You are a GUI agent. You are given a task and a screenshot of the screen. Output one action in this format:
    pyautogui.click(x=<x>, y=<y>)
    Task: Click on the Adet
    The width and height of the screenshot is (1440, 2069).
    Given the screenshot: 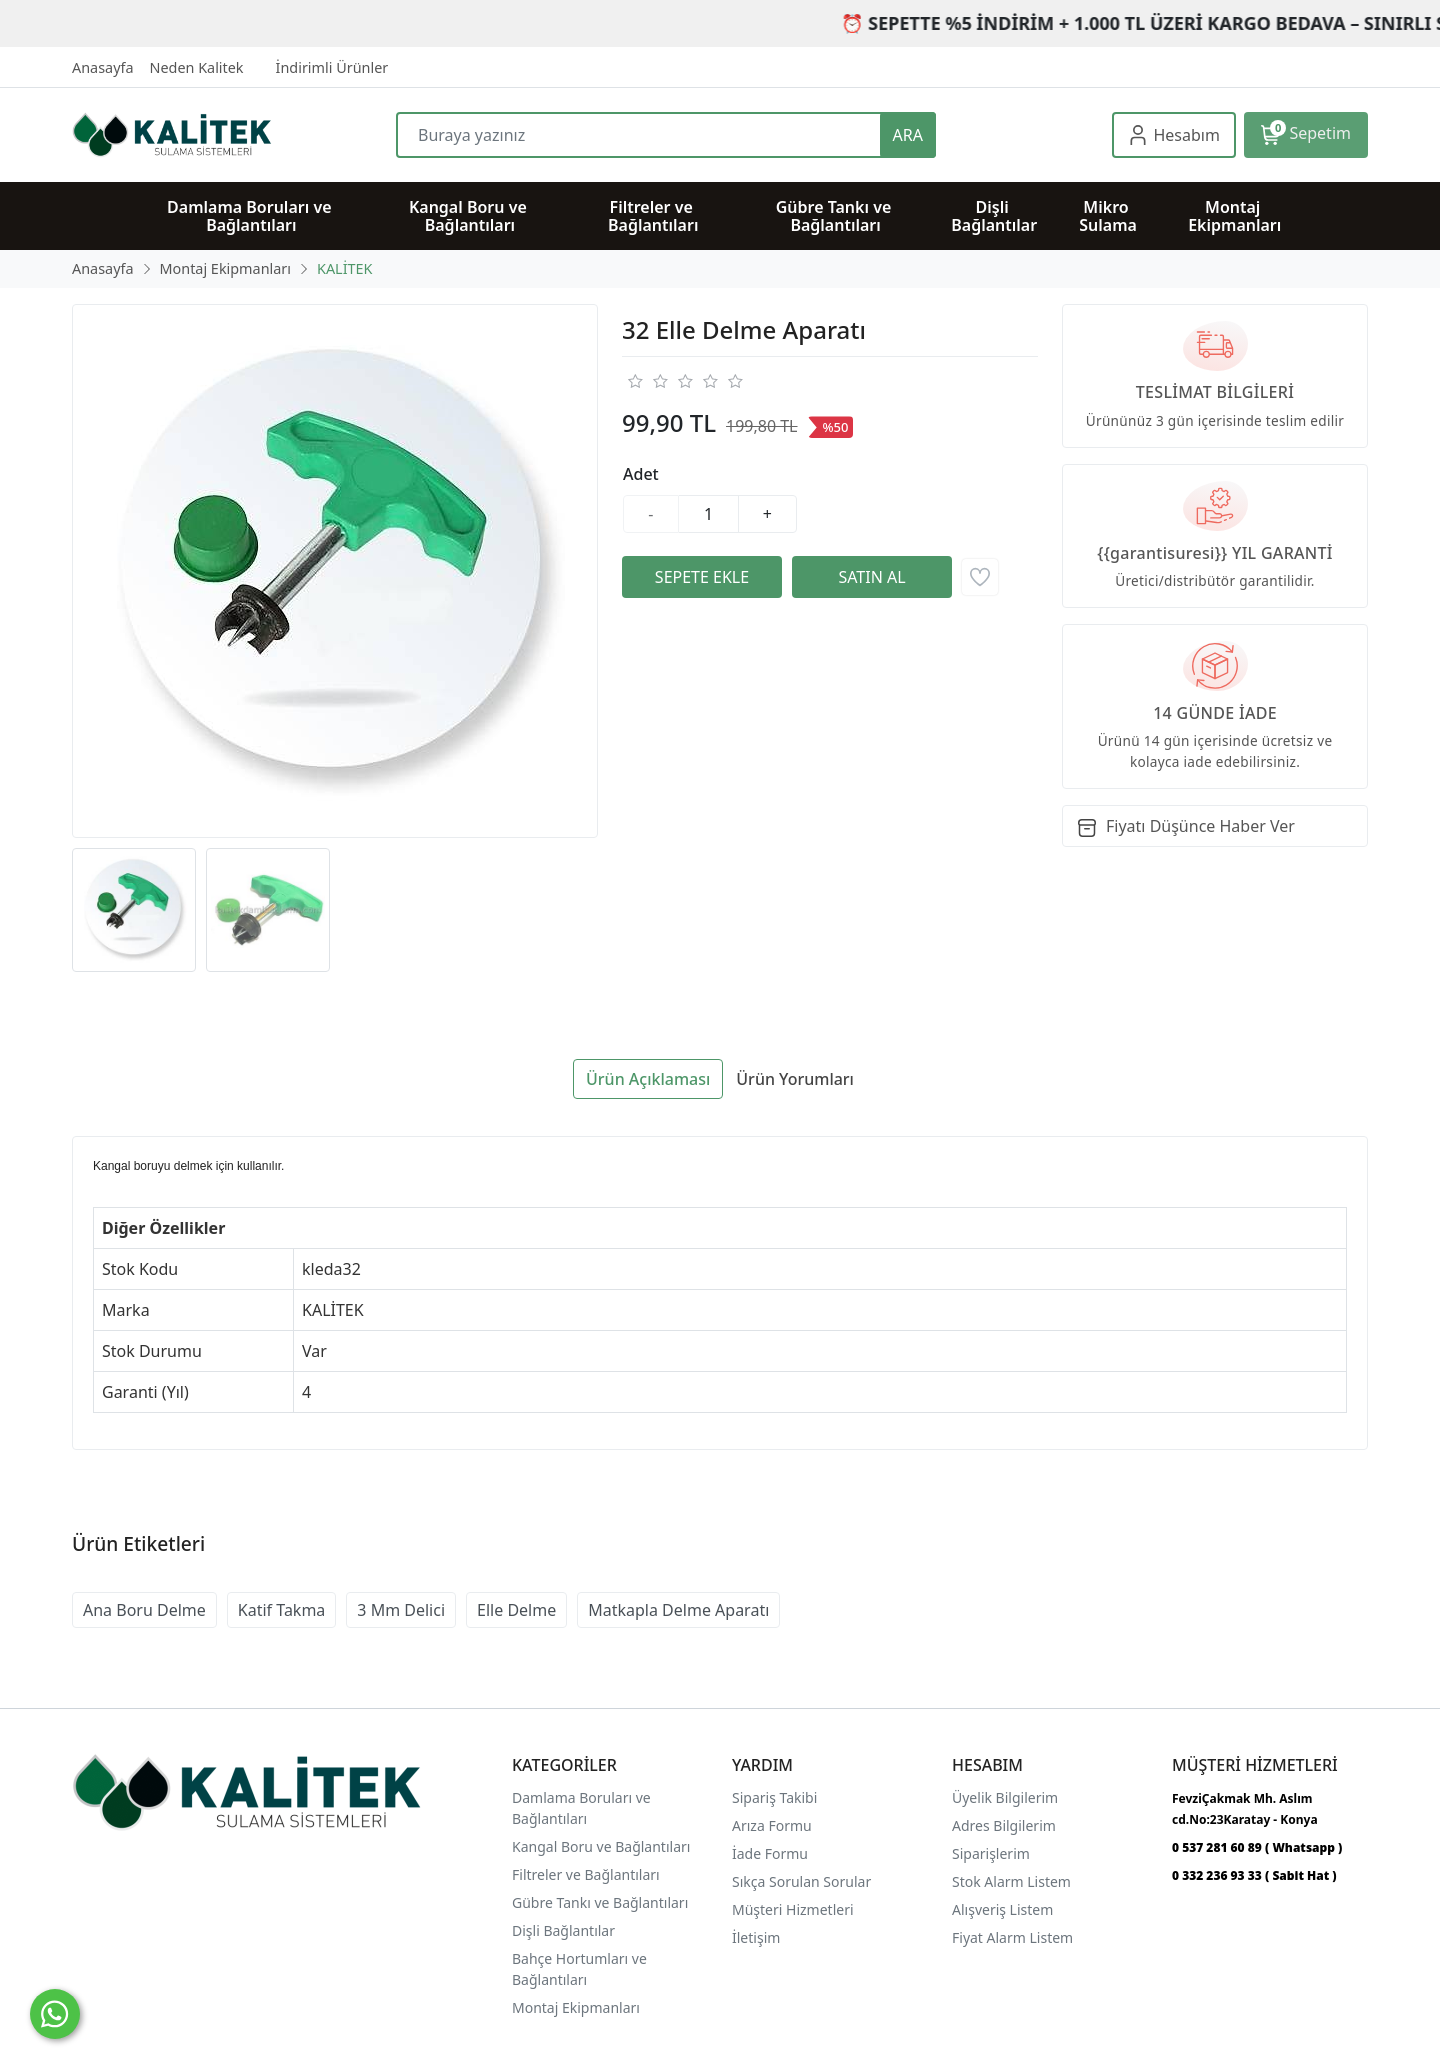 What is the action you would take?
    pyautogui.click(x=641, y=474)
    